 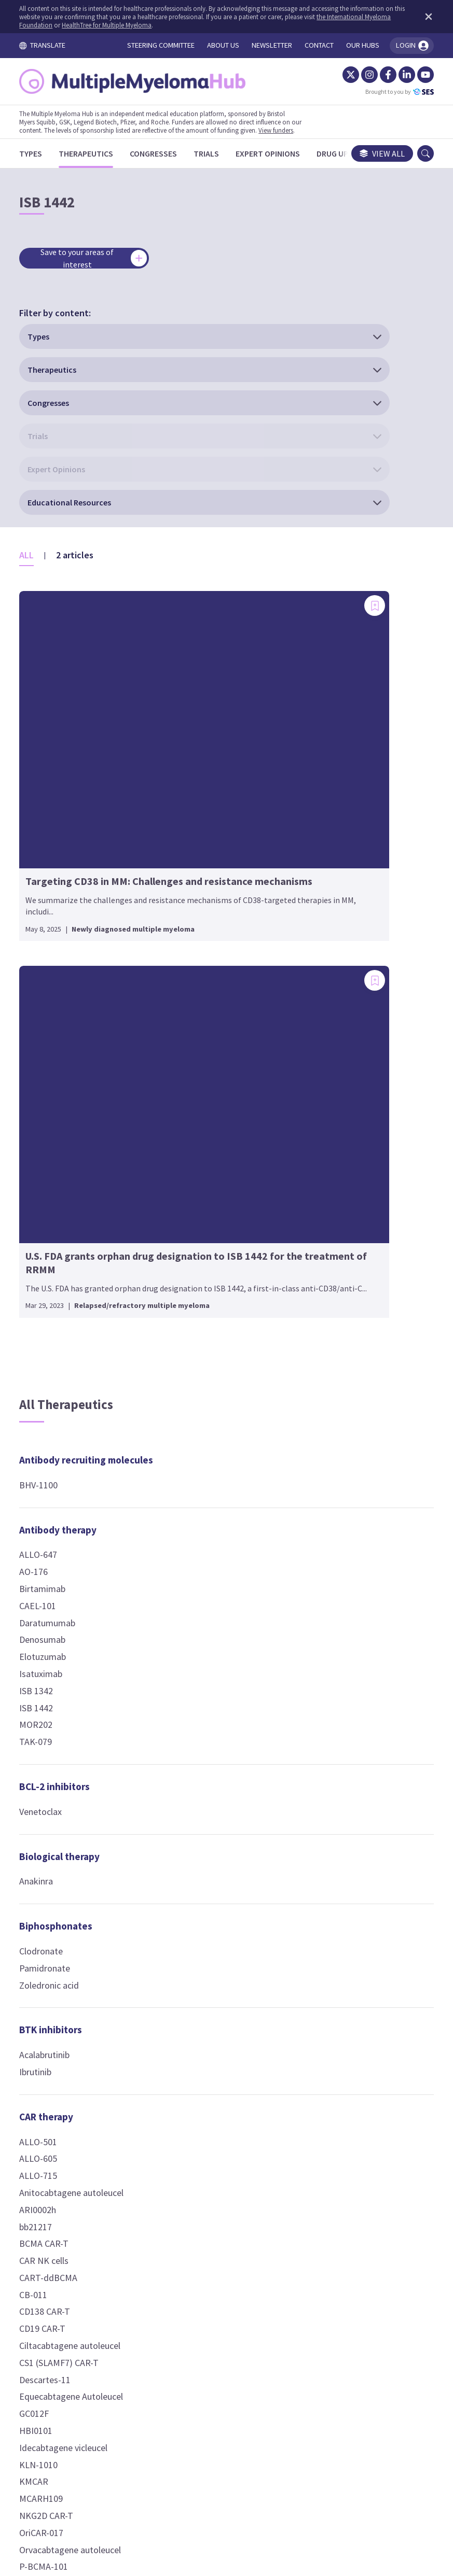 What do you see at coordinates (43, 931) in the screenshot?
I see `AO-176` at bounding box center [43, 931].